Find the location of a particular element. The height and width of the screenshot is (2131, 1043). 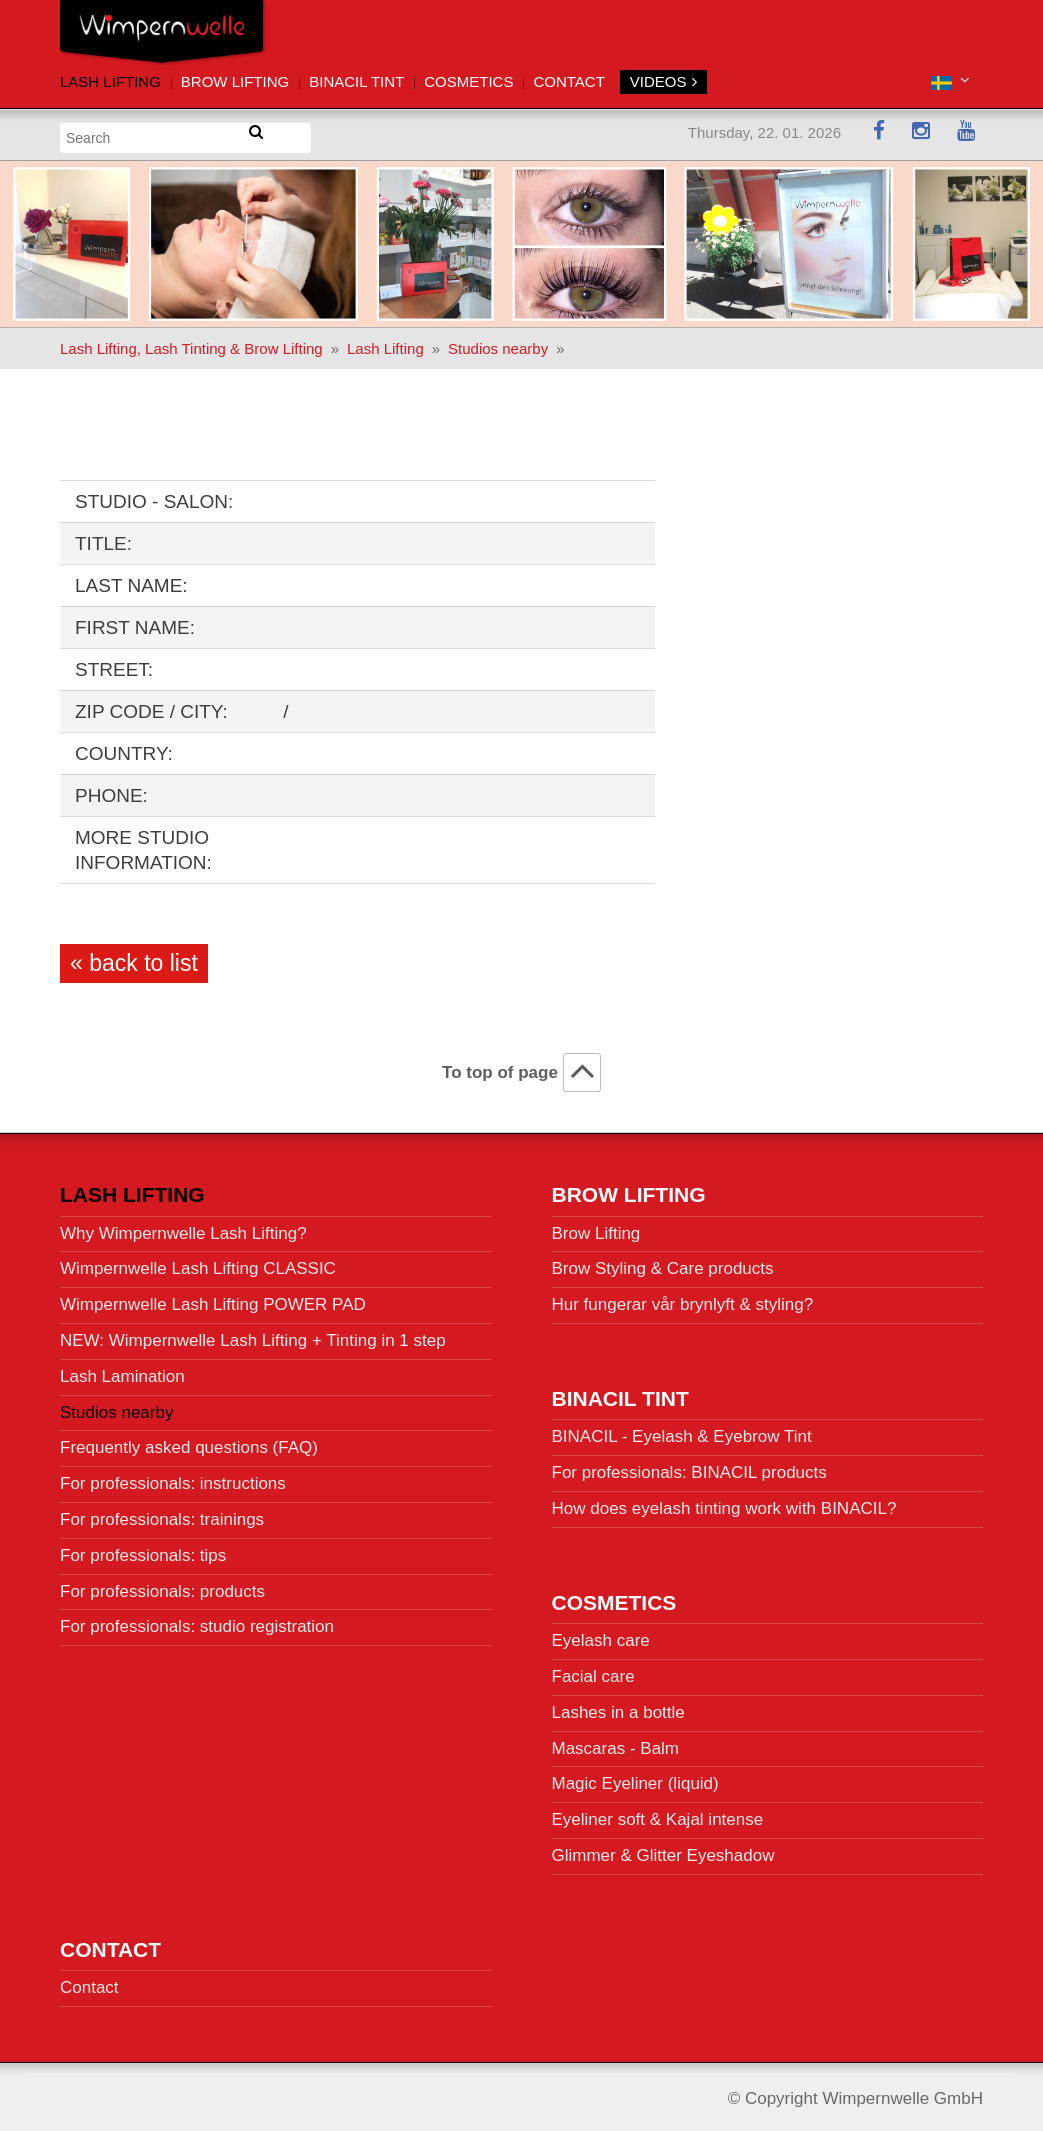

Mascaras - Balm is located at coordinates (616, 1742).